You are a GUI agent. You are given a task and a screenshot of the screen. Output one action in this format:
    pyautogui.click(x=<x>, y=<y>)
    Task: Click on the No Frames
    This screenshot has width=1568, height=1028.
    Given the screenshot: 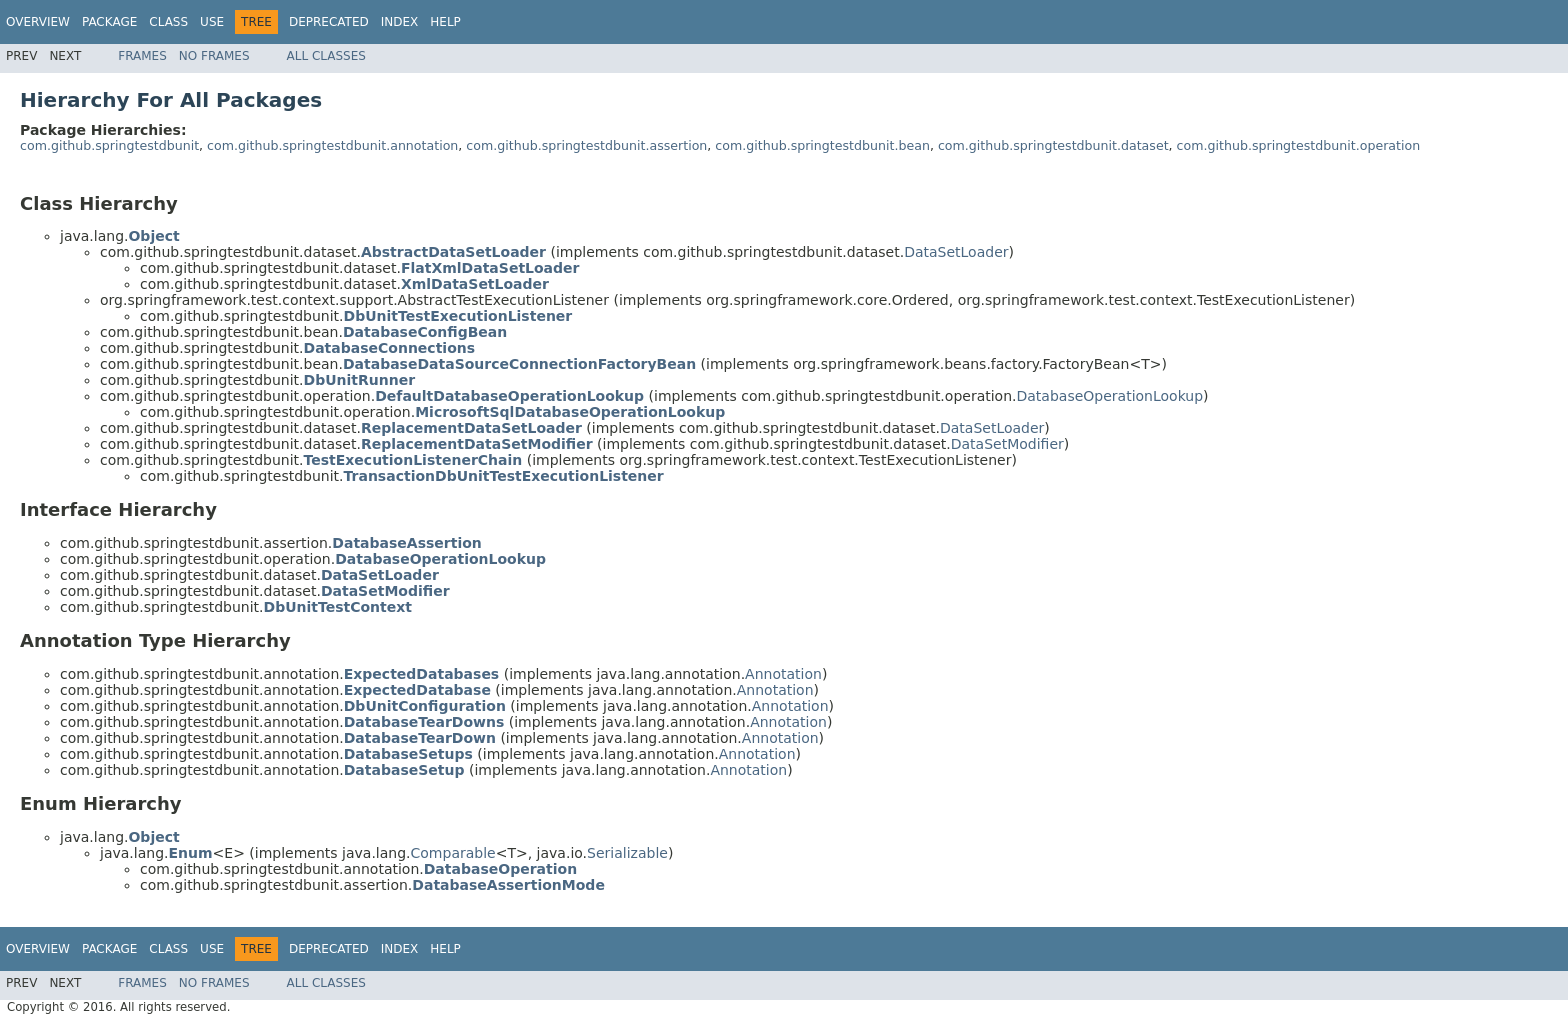 What is the action you would take?
    pyautogui.click(x=214, y=56)
    